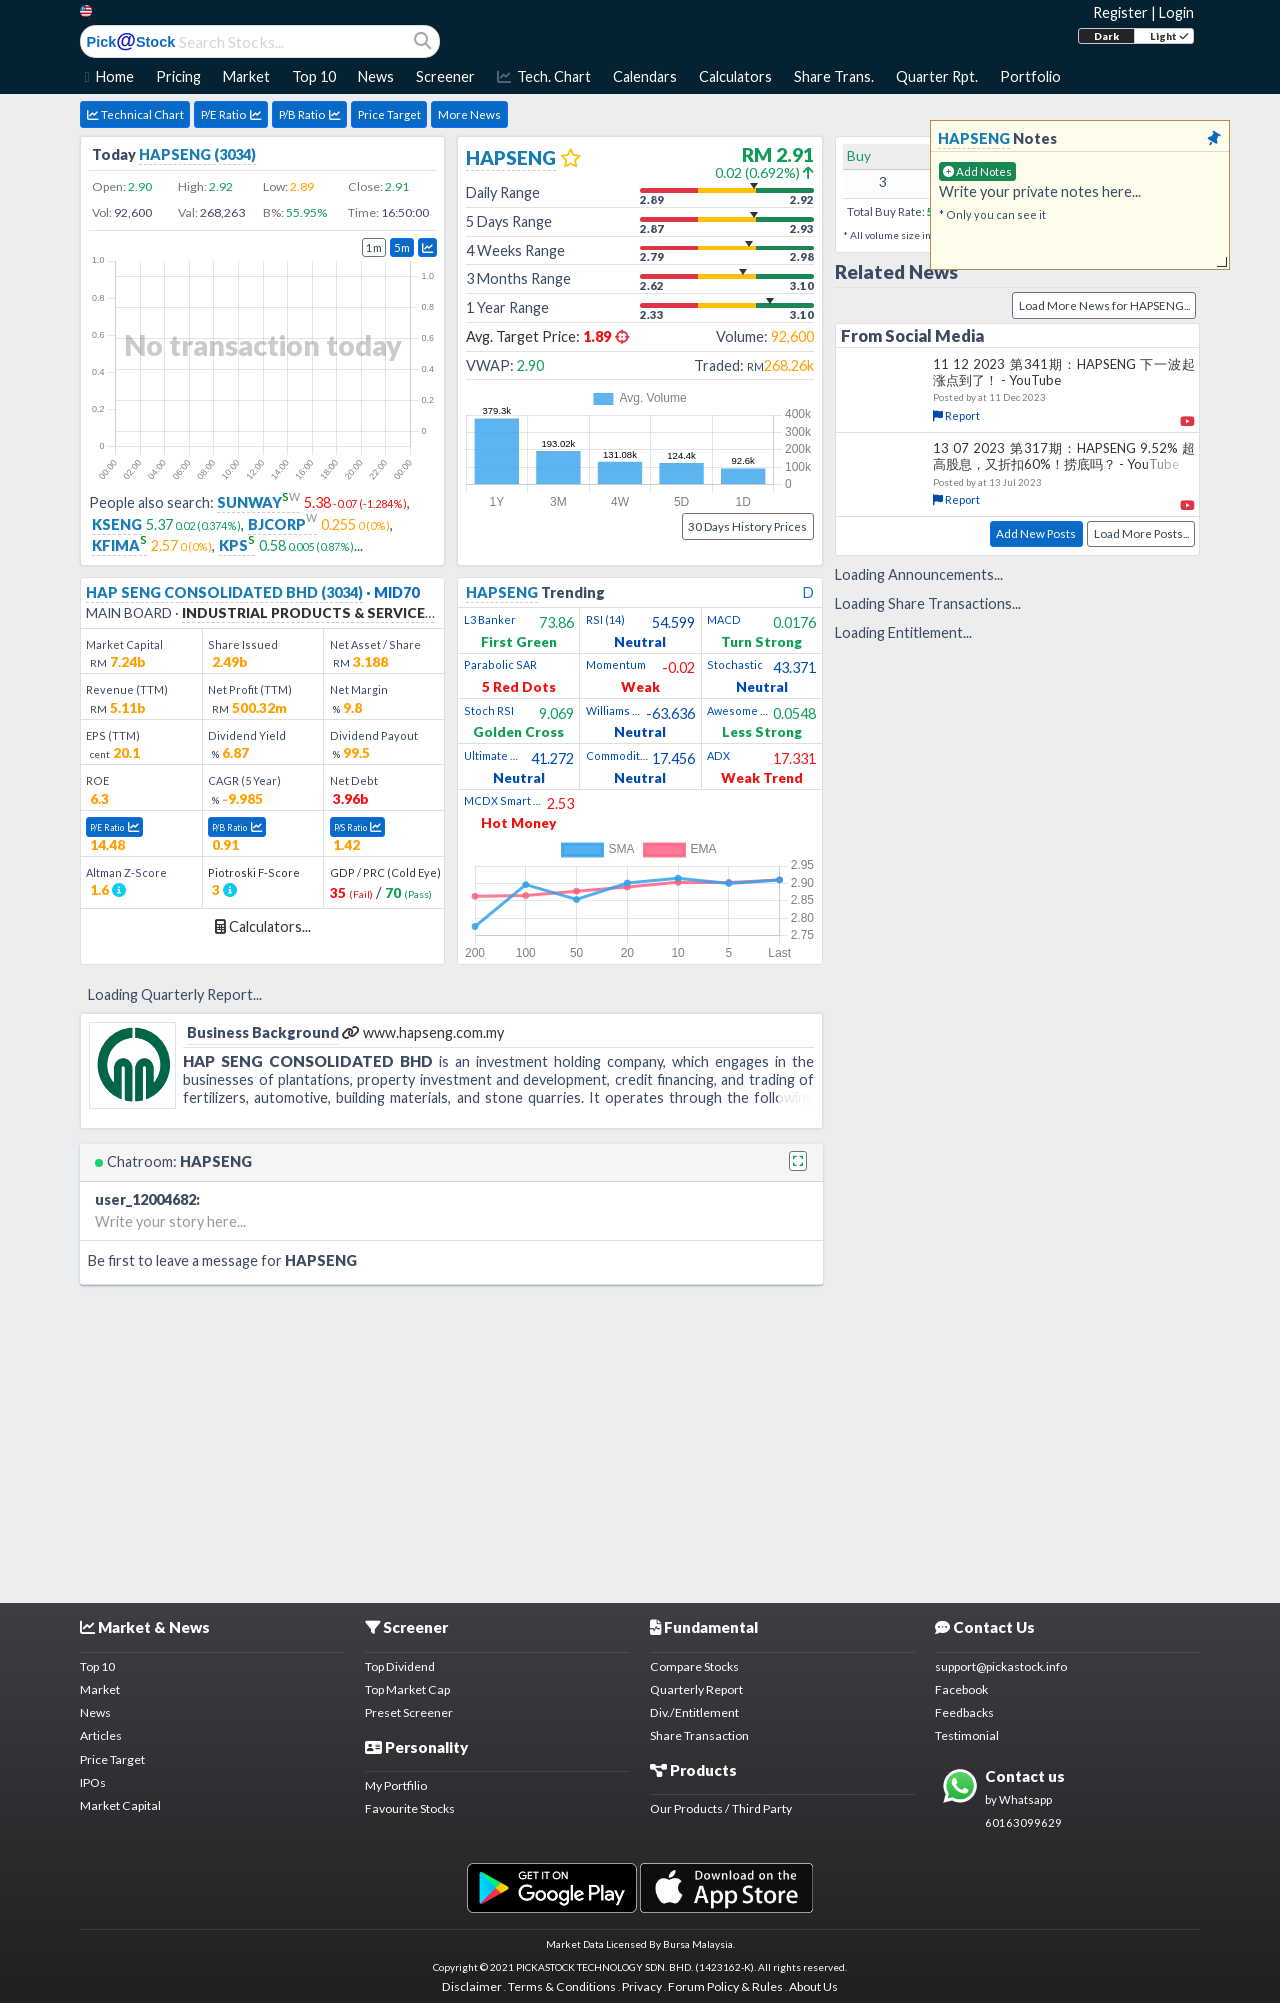  I want to click on Top Market Cap, so click(407, 1689).